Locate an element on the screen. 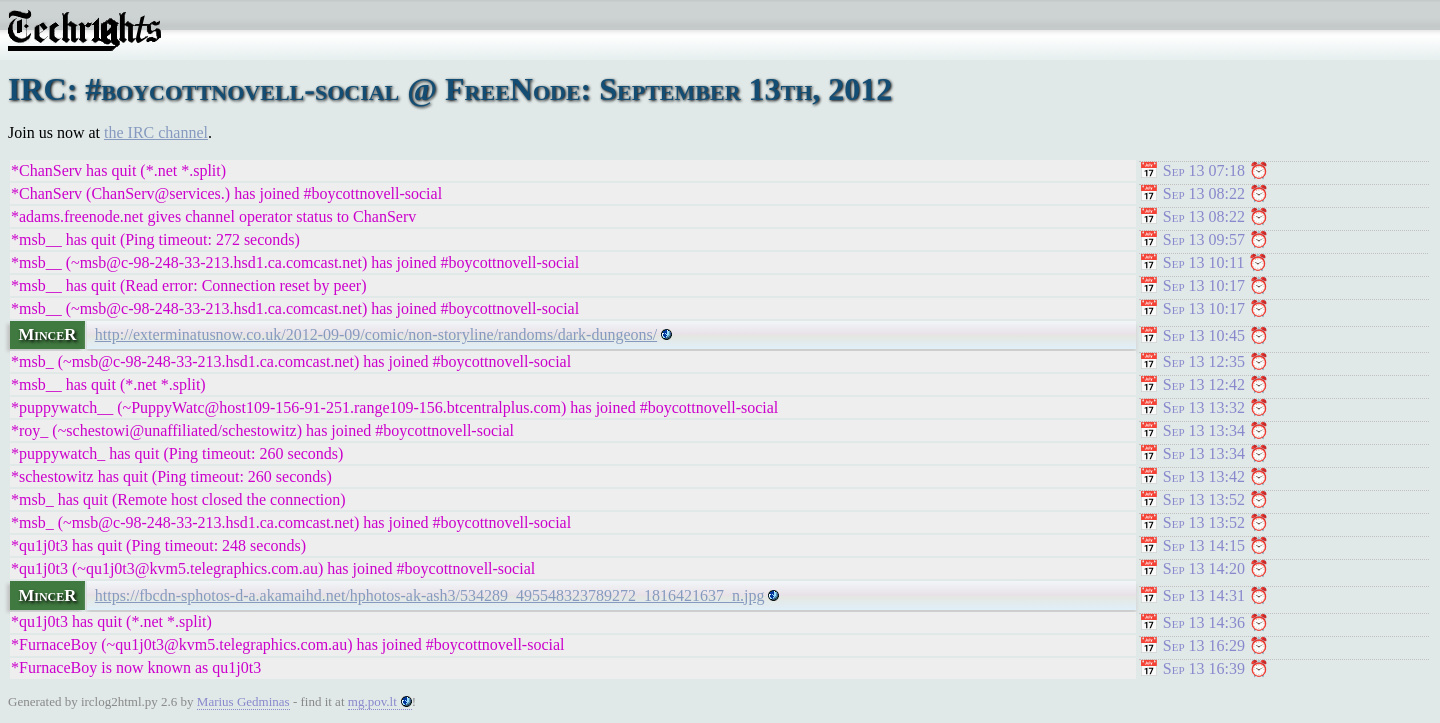  Sep 13 08:22 is located at coordinates (1204, 193).